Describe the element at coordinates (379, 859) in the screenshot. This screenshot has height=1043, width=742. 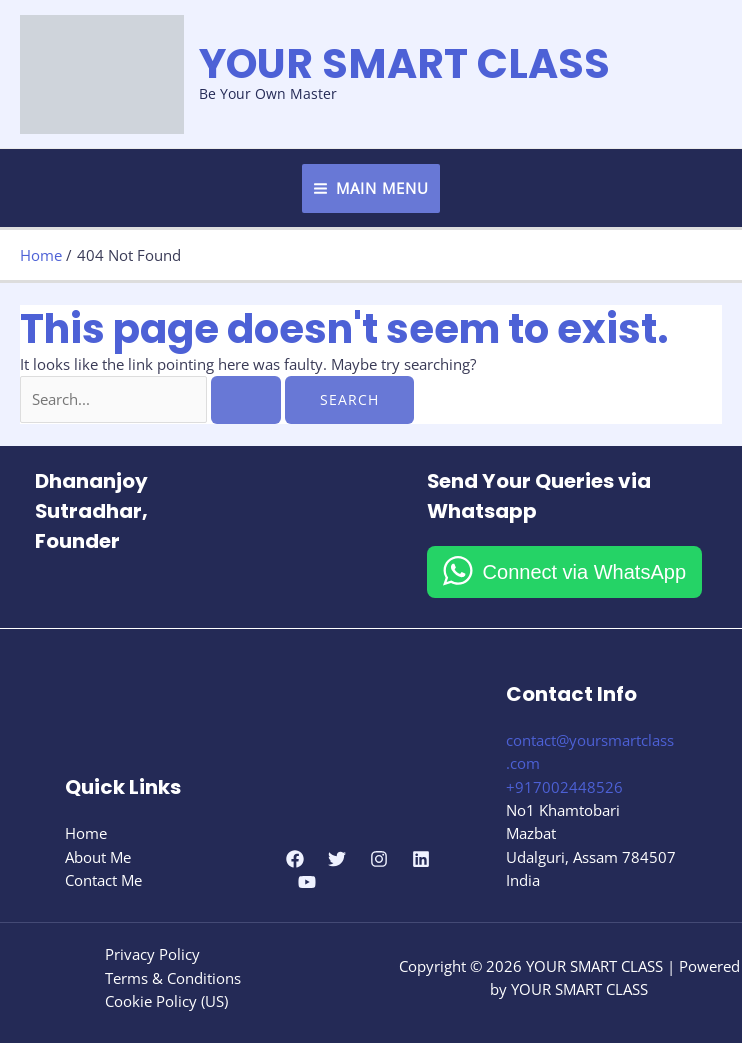
I see `[Instagram]` at that location.